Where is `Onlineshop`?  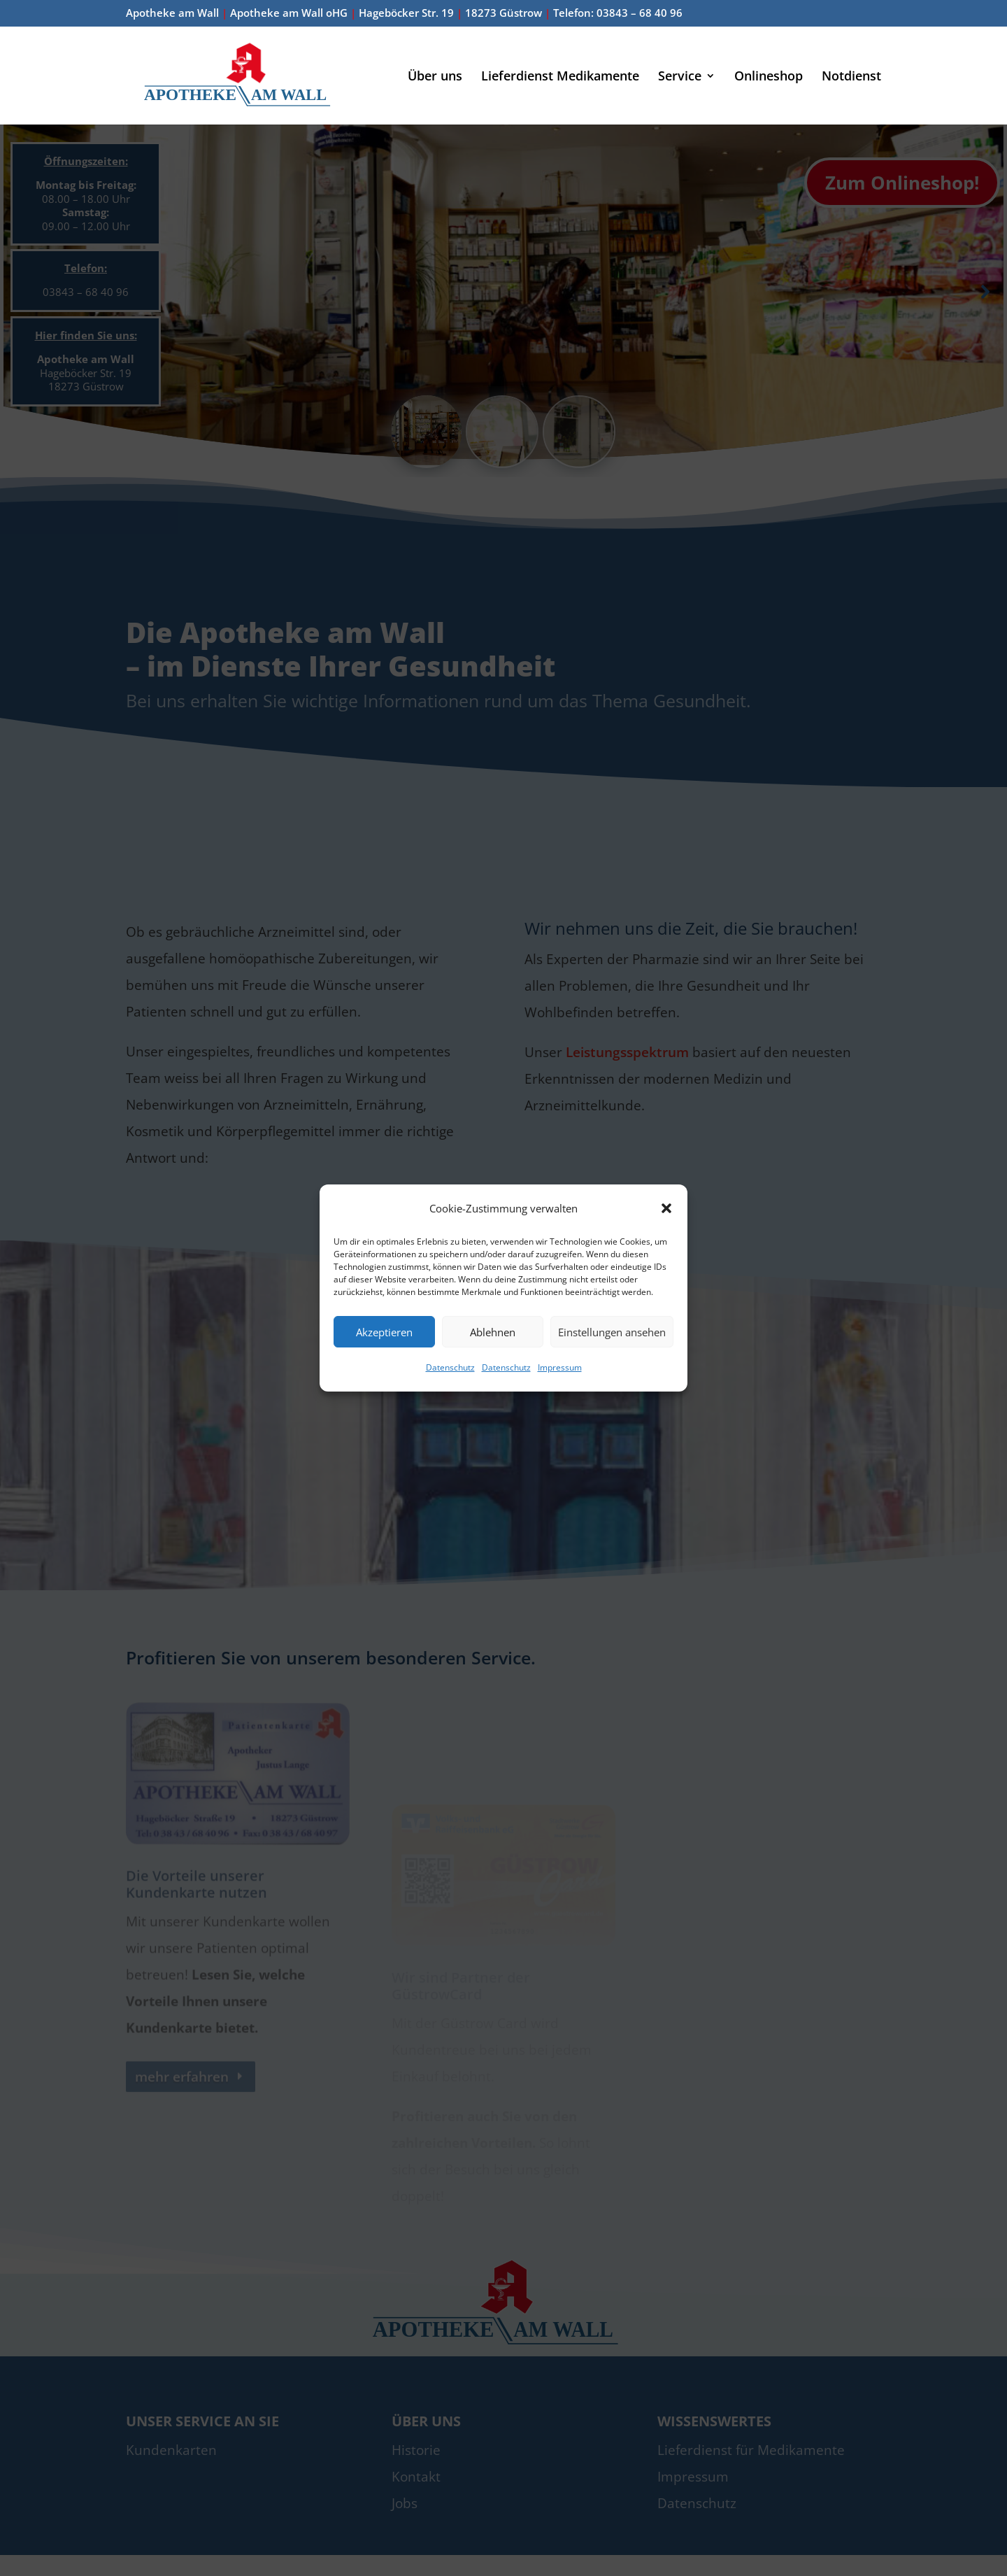 Onlineshop is located at coordinates (768, 77).